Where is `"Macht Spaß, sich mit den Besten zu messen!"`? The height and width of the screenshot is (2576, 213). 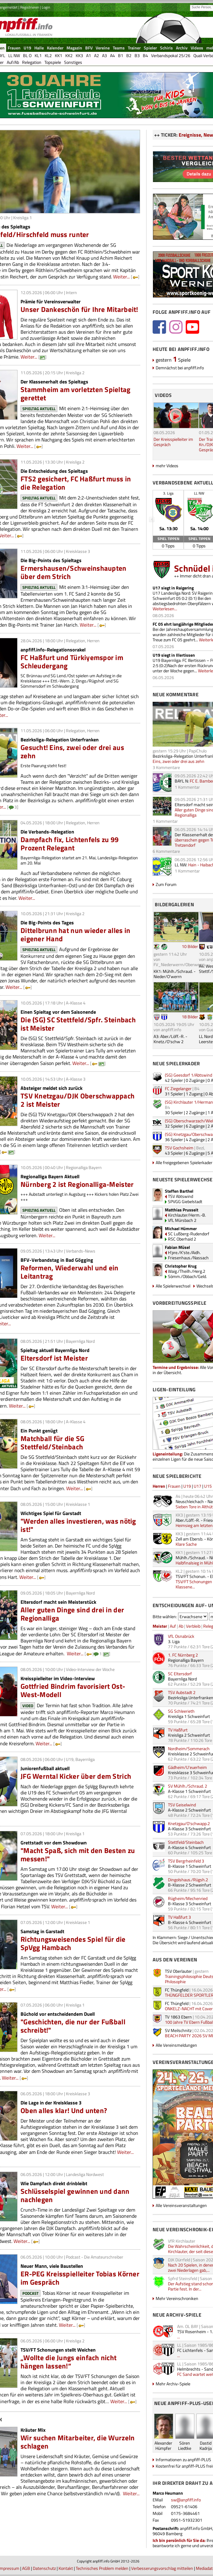
"Macht Spaß, sich mit den Besten zu messen!" is located at coordinates (78, 1854).